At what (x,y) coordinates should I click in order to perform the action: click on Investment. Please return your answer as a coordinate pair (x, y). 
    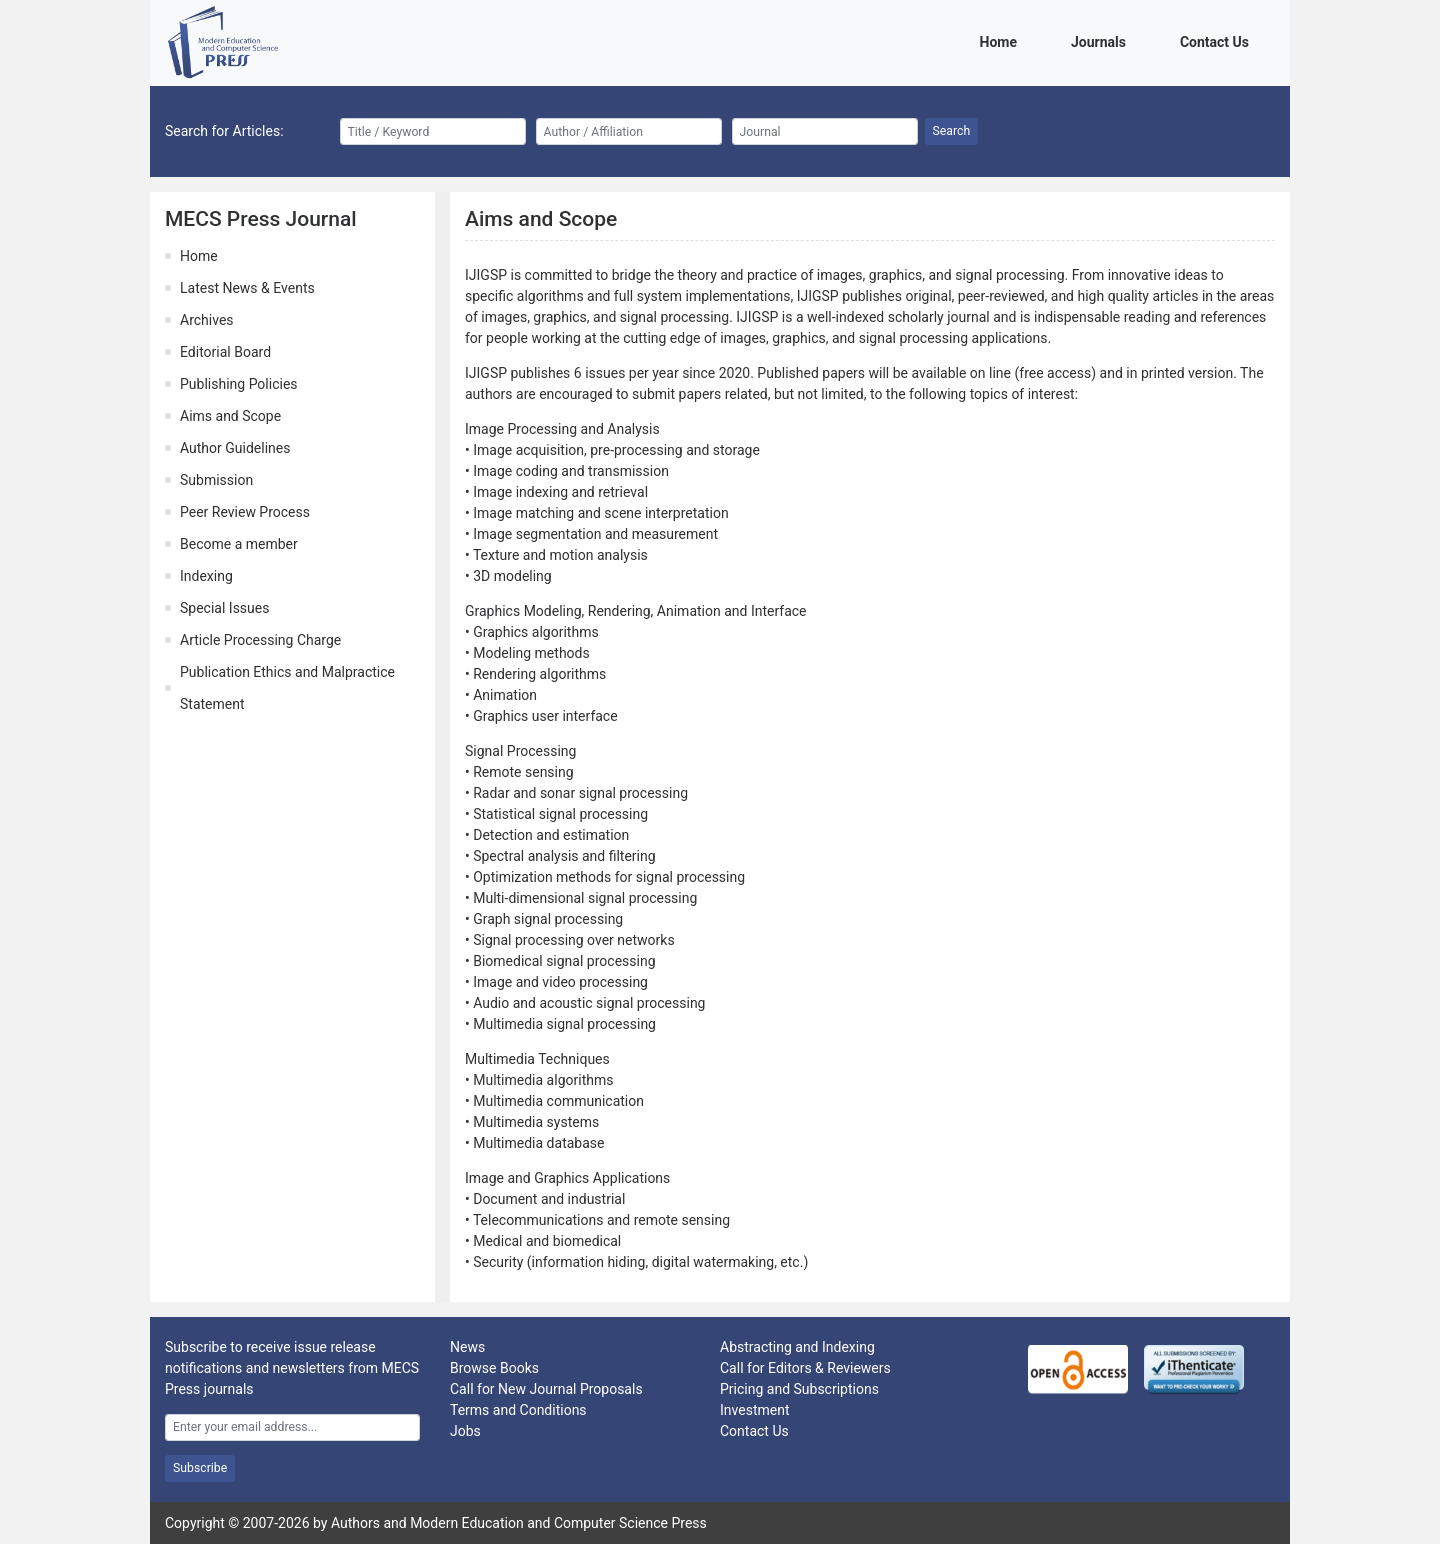
    Looking at the image, I should click on (754, 1410).